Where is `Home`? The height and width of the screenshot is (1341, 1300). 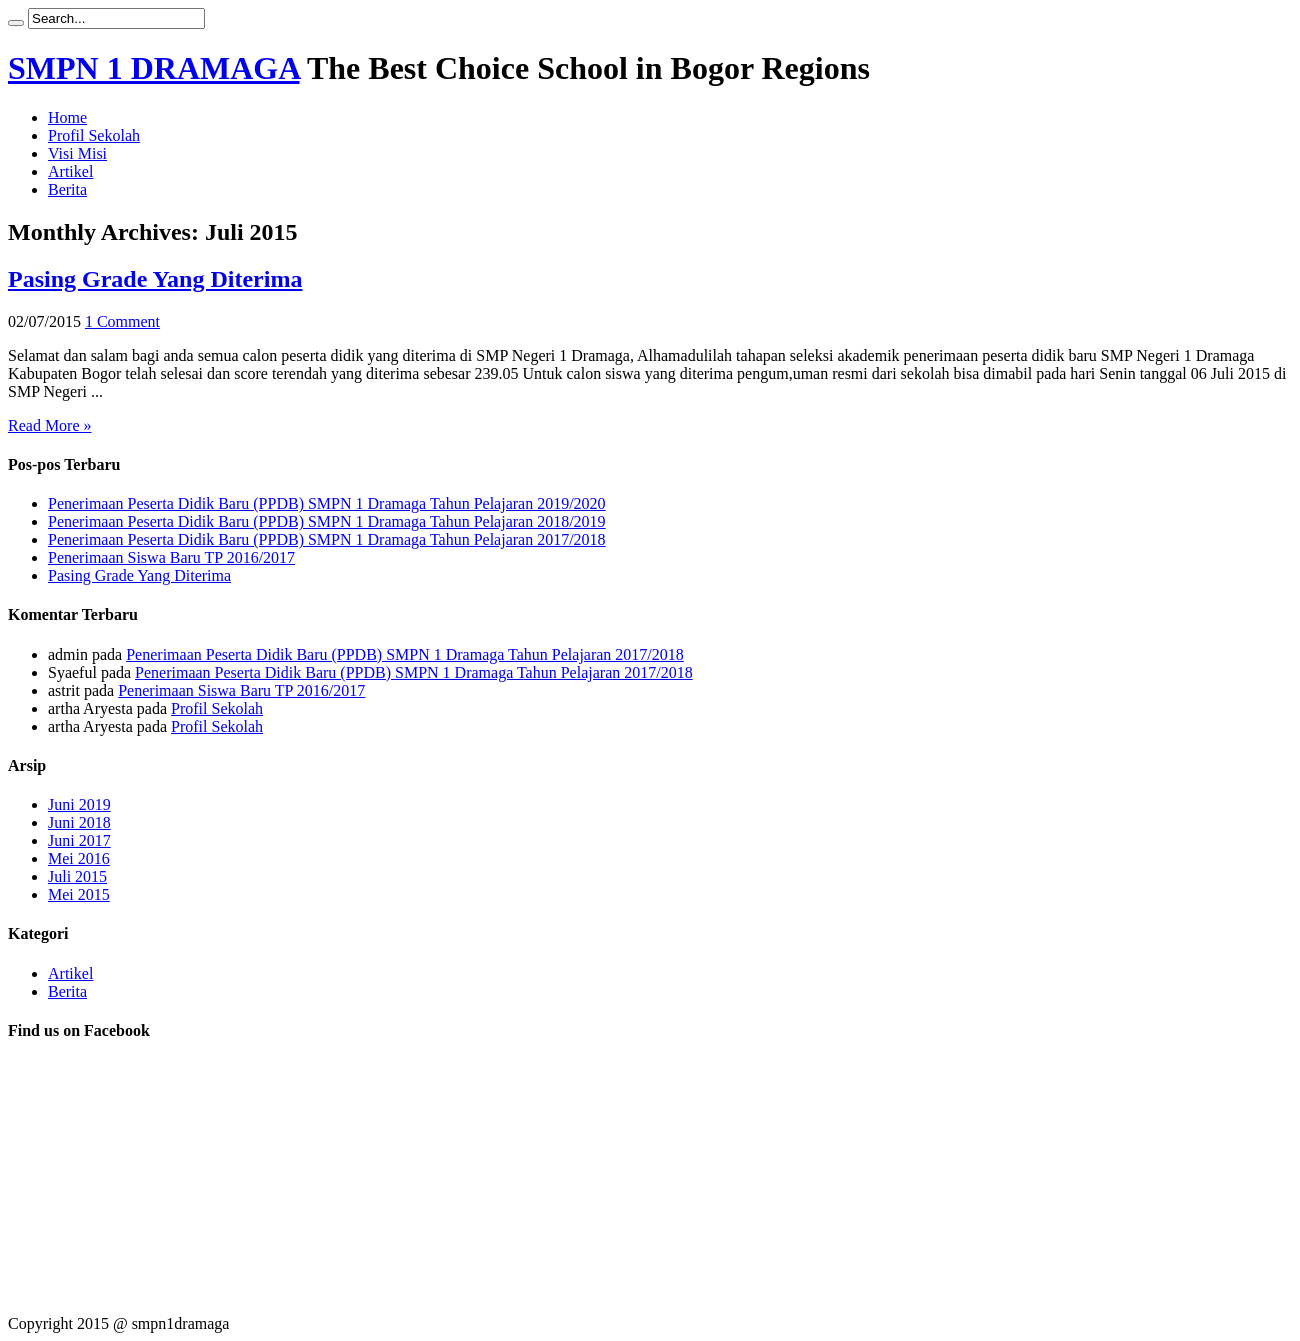
Home is located at coordinates (67, 117).